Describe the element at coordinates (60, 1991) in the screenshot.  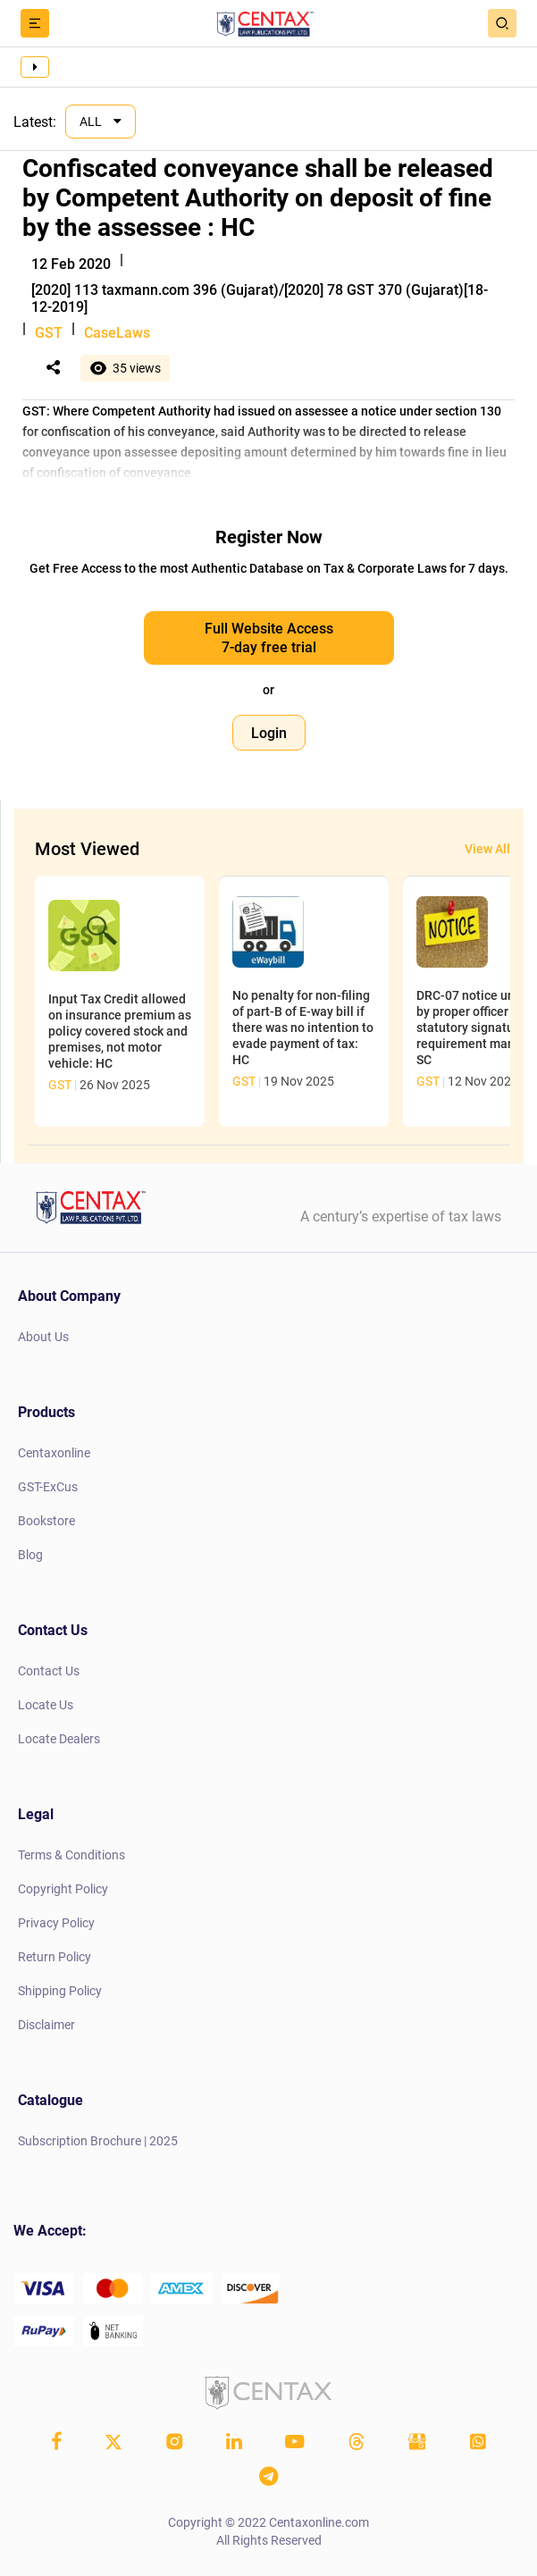
I see `Shipping Policy` at that location.